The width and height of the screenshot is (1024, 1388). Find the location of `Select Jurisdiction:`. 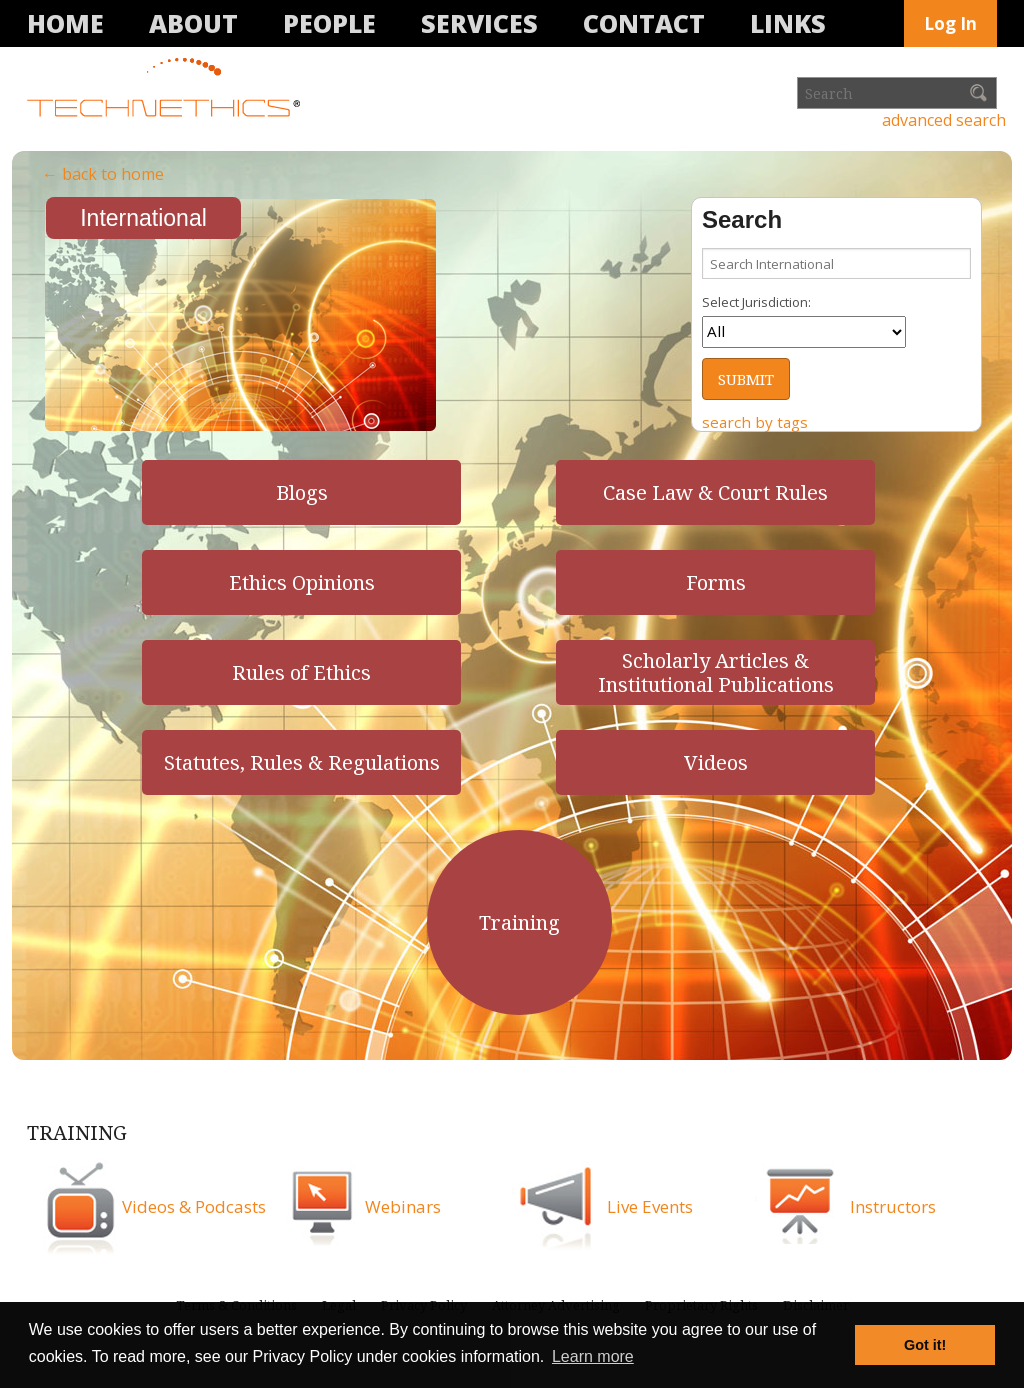

Select Jurisdiction: is located at coordinates (756, 302).